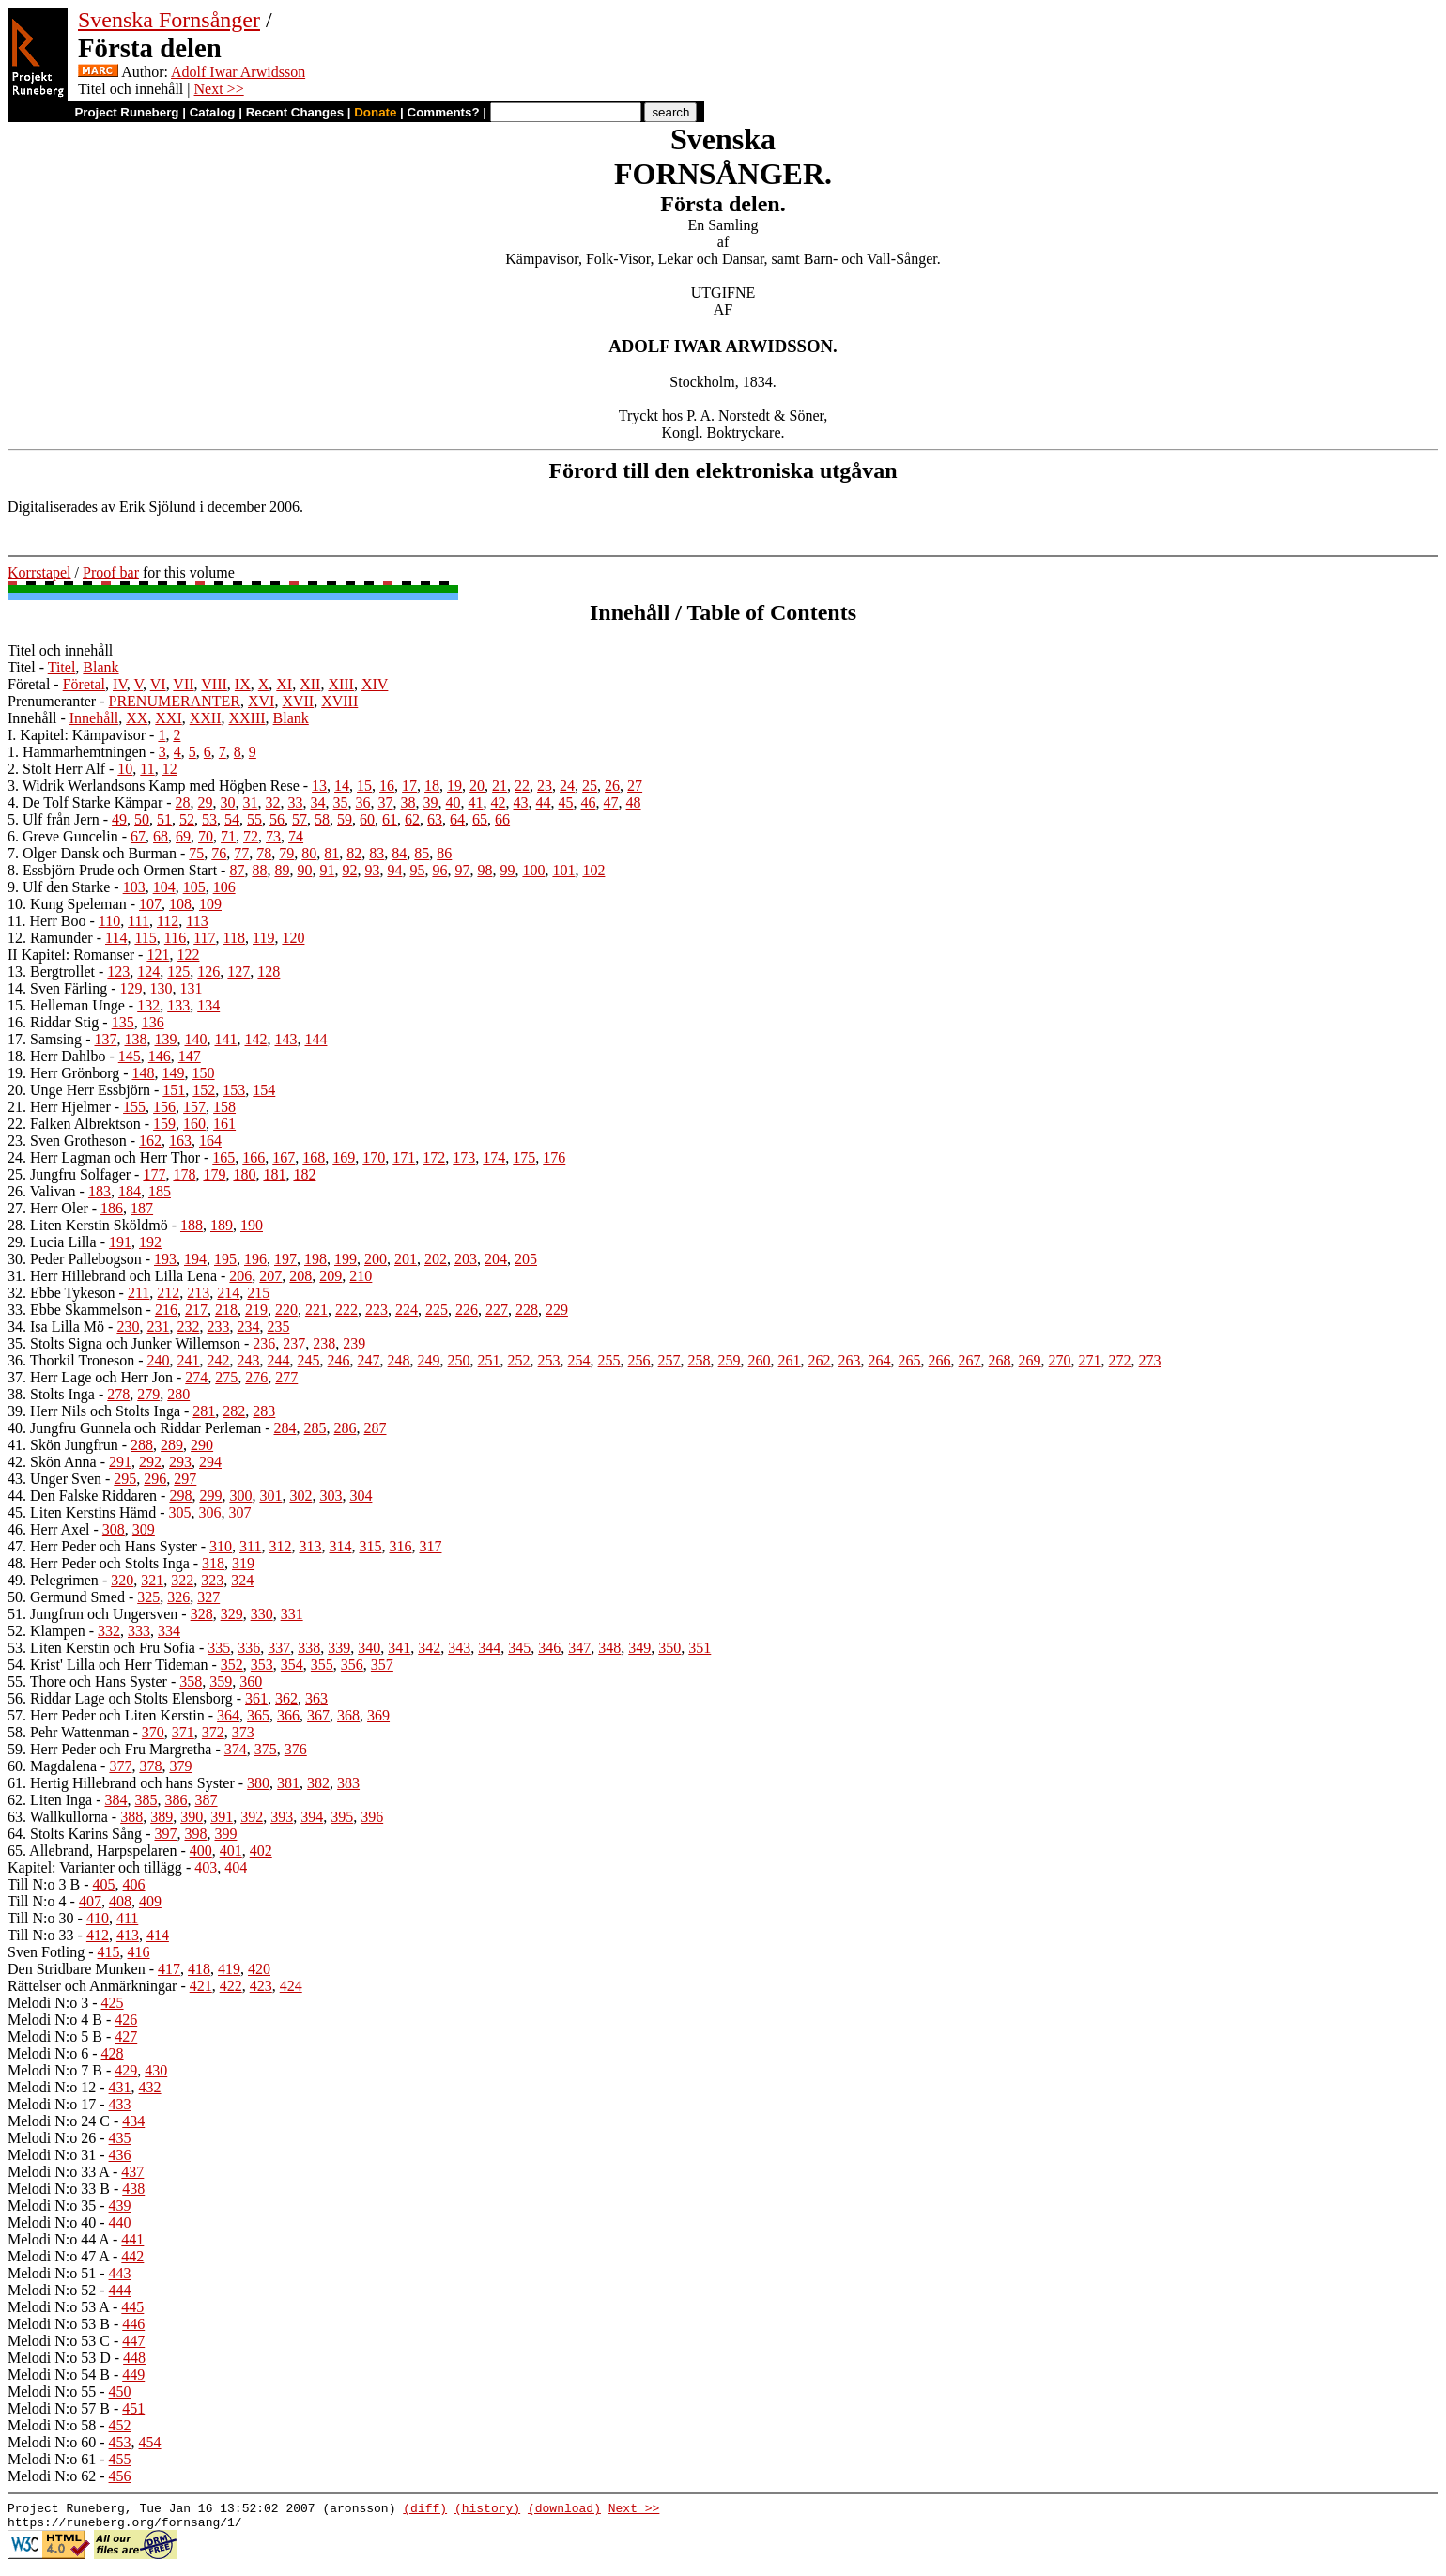 The image size is (1446, 2576). Describe the element at coordinates (183, 1732) in the screenshot. I see `371` at that location.